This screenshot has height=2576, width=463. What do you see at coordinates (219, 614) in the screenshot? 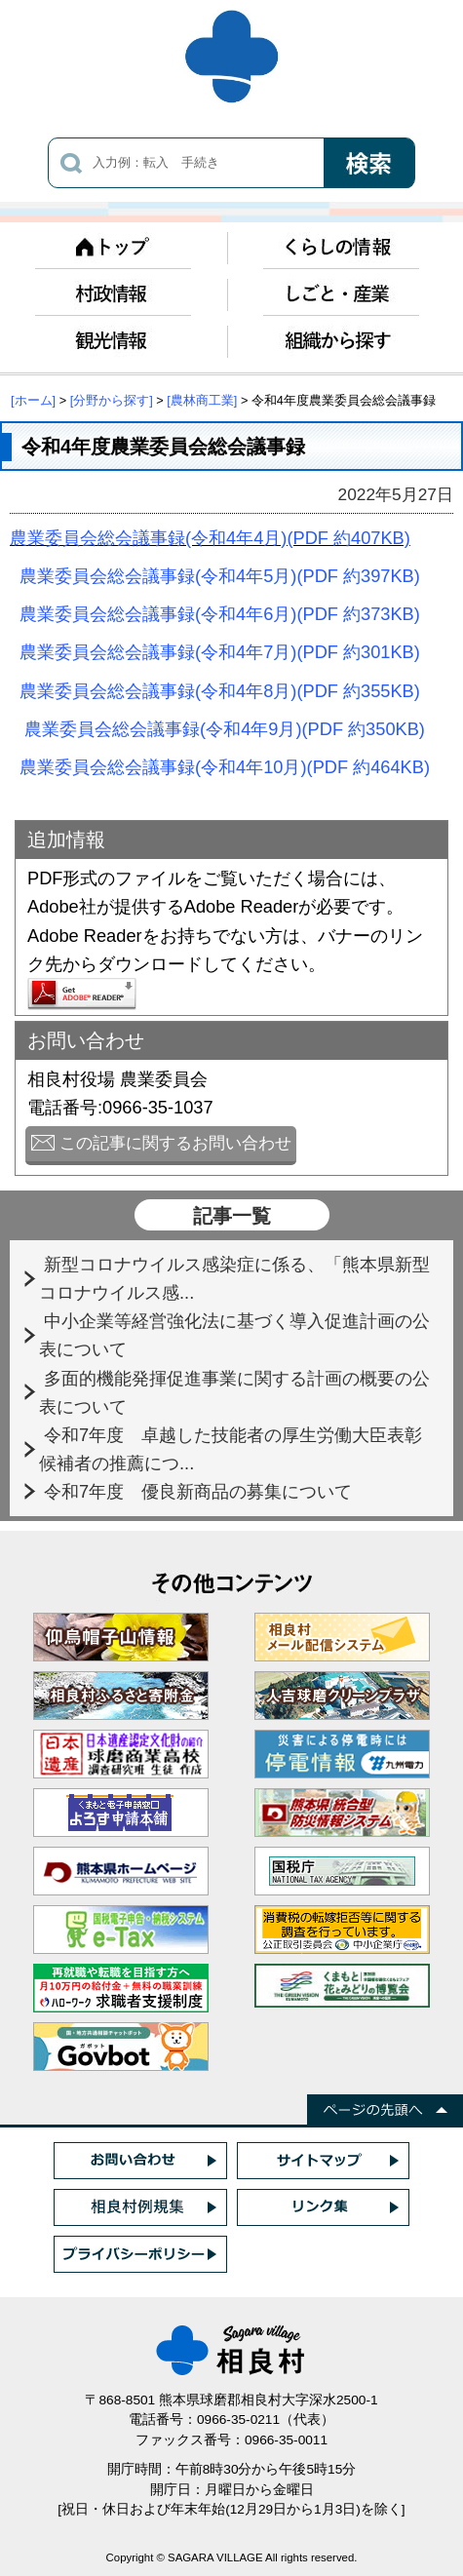
I see `農業委員会総会議事録(令和4年6月)(PDF 約373KB)` at bounding box center [219, 614].